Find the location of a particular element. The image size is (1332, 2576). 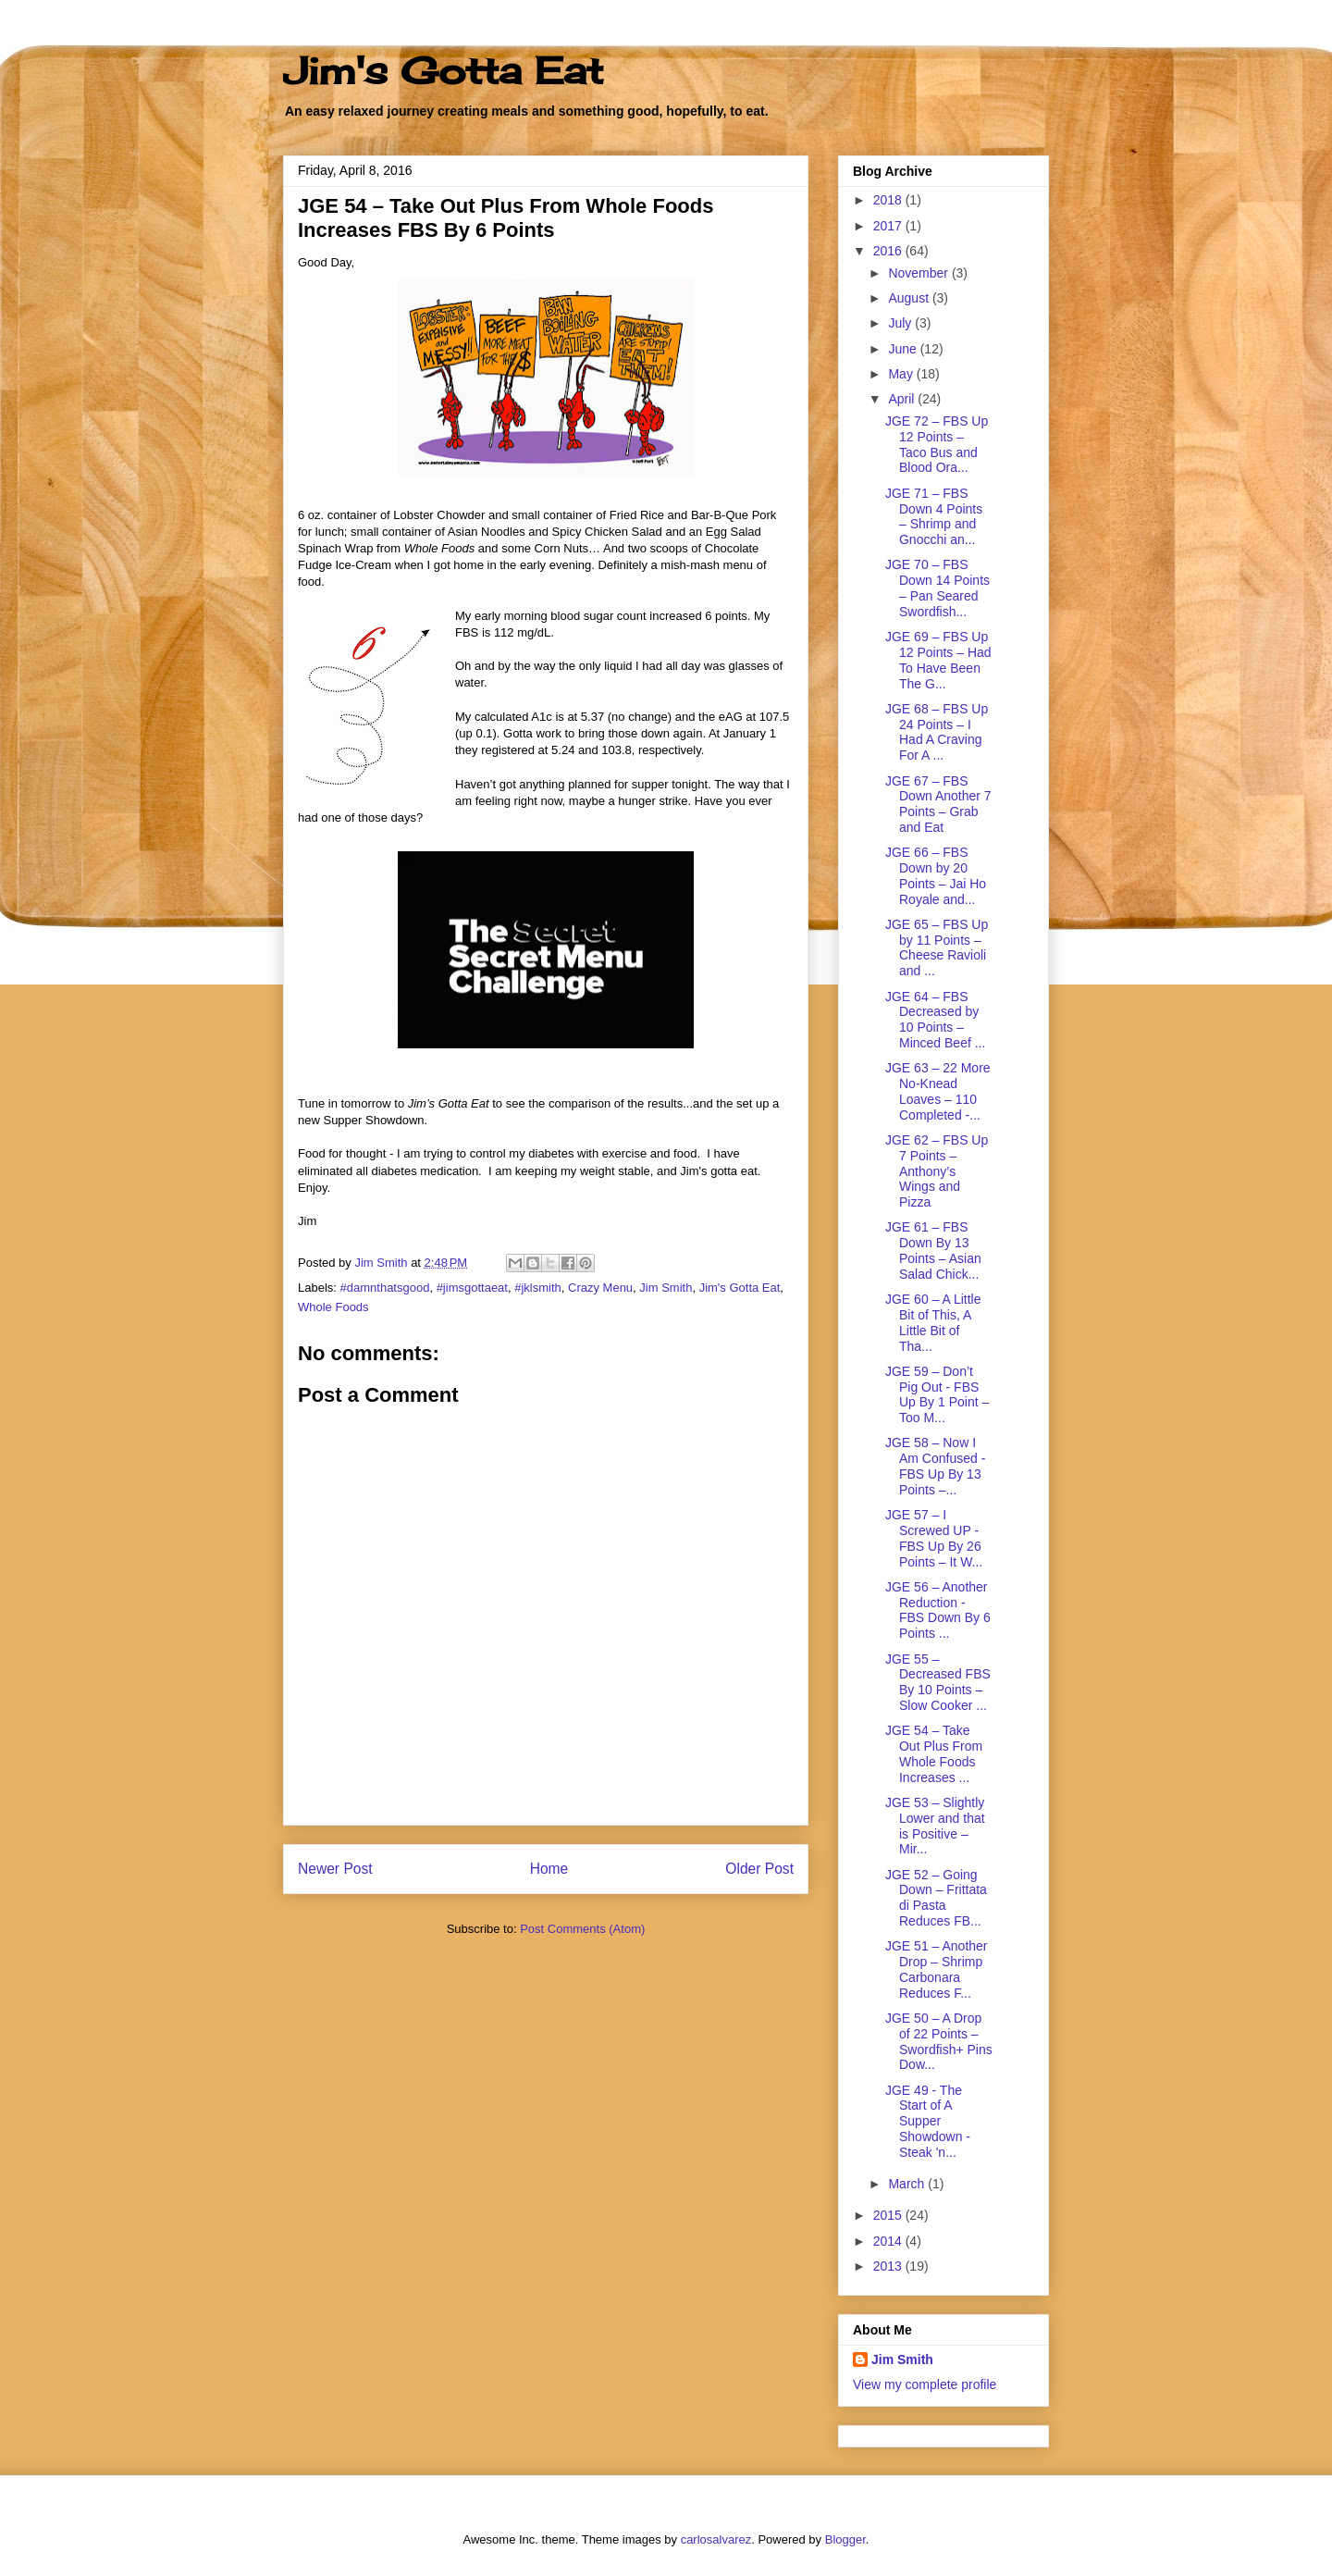

Whole Foods is located at coordinates (333, 1307).